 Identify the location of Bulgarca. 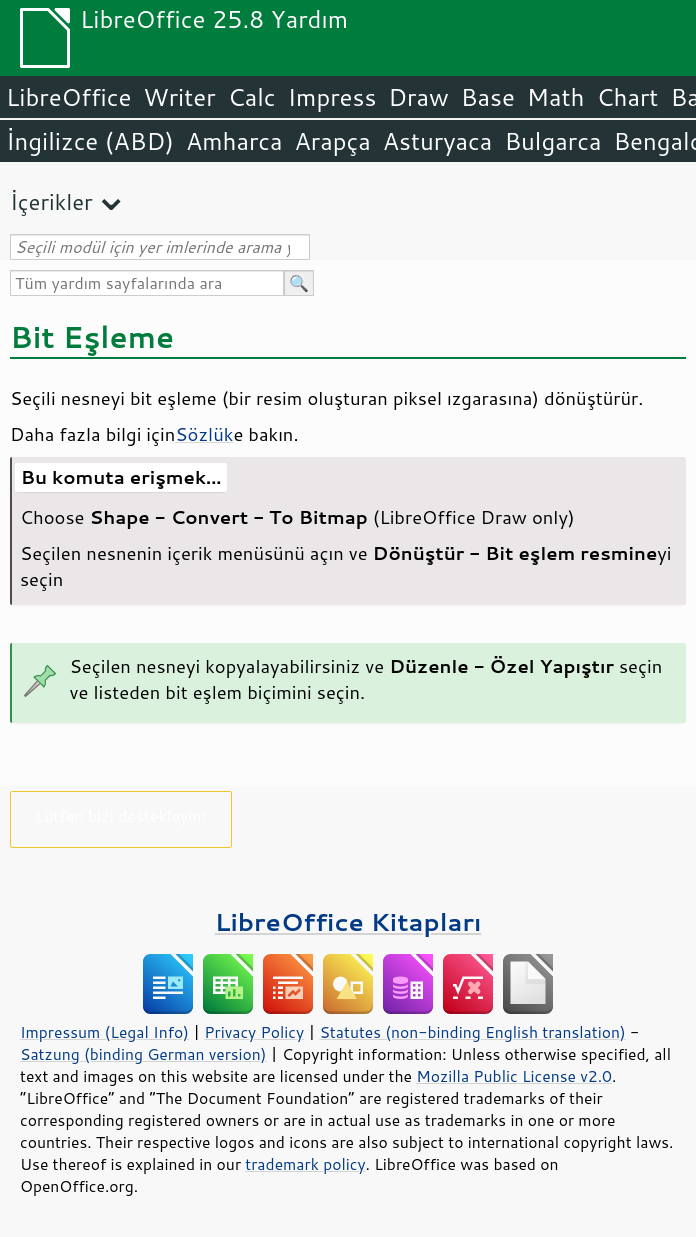
(552, 141).